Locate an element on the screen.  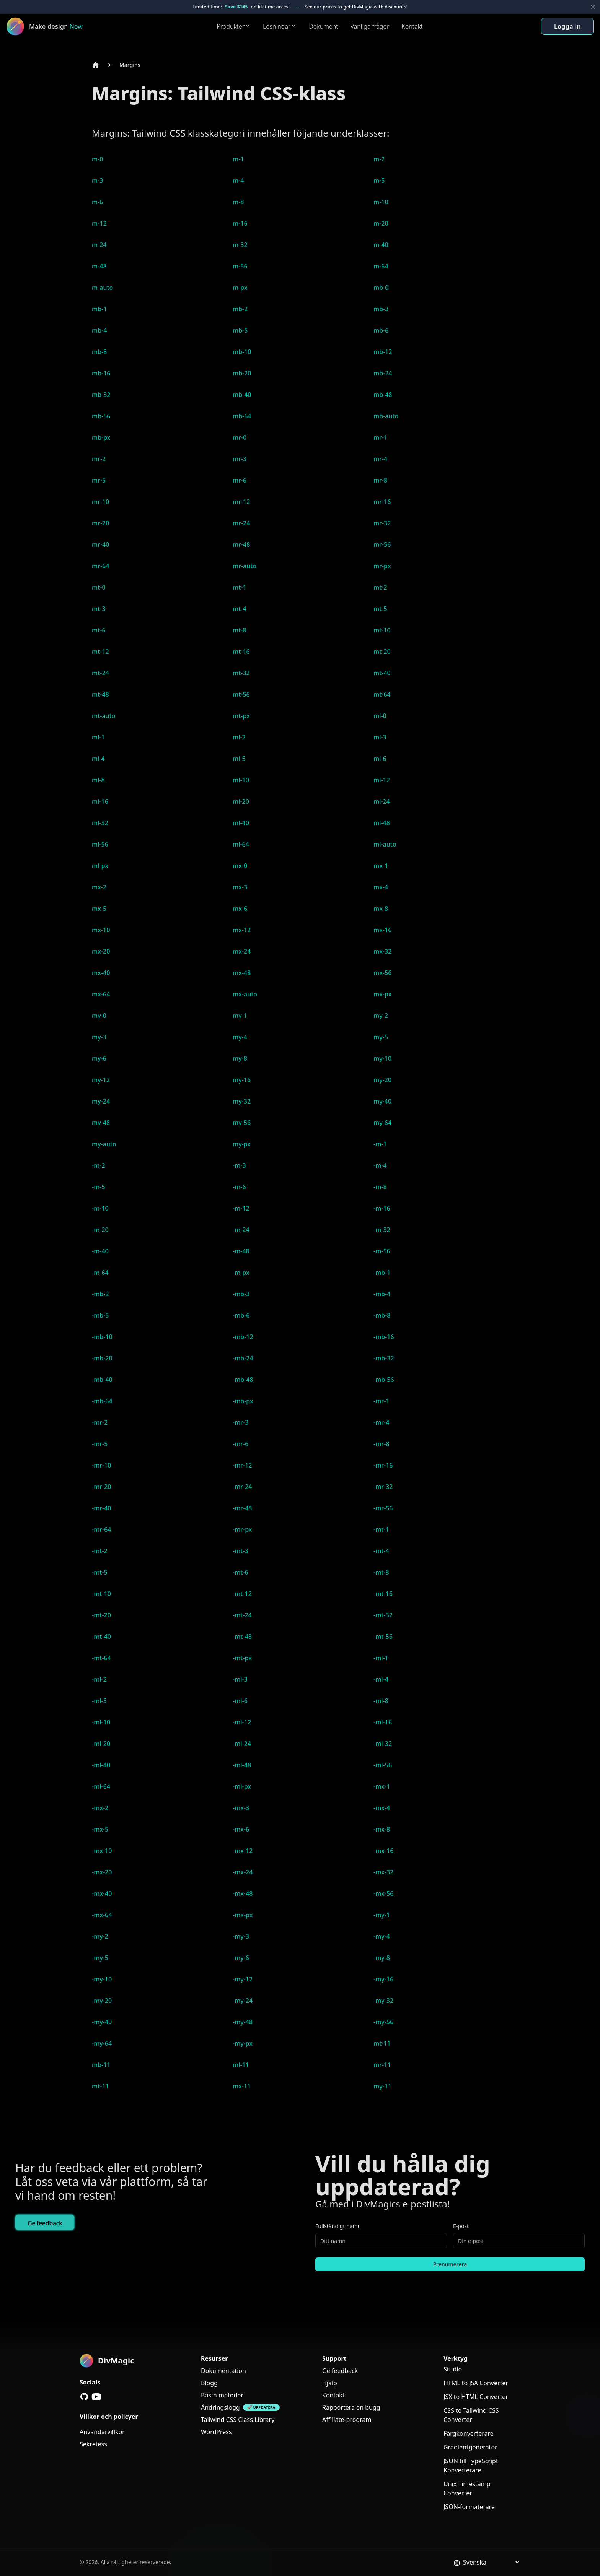
-mt-48 is located at coordinates (242, 1636).